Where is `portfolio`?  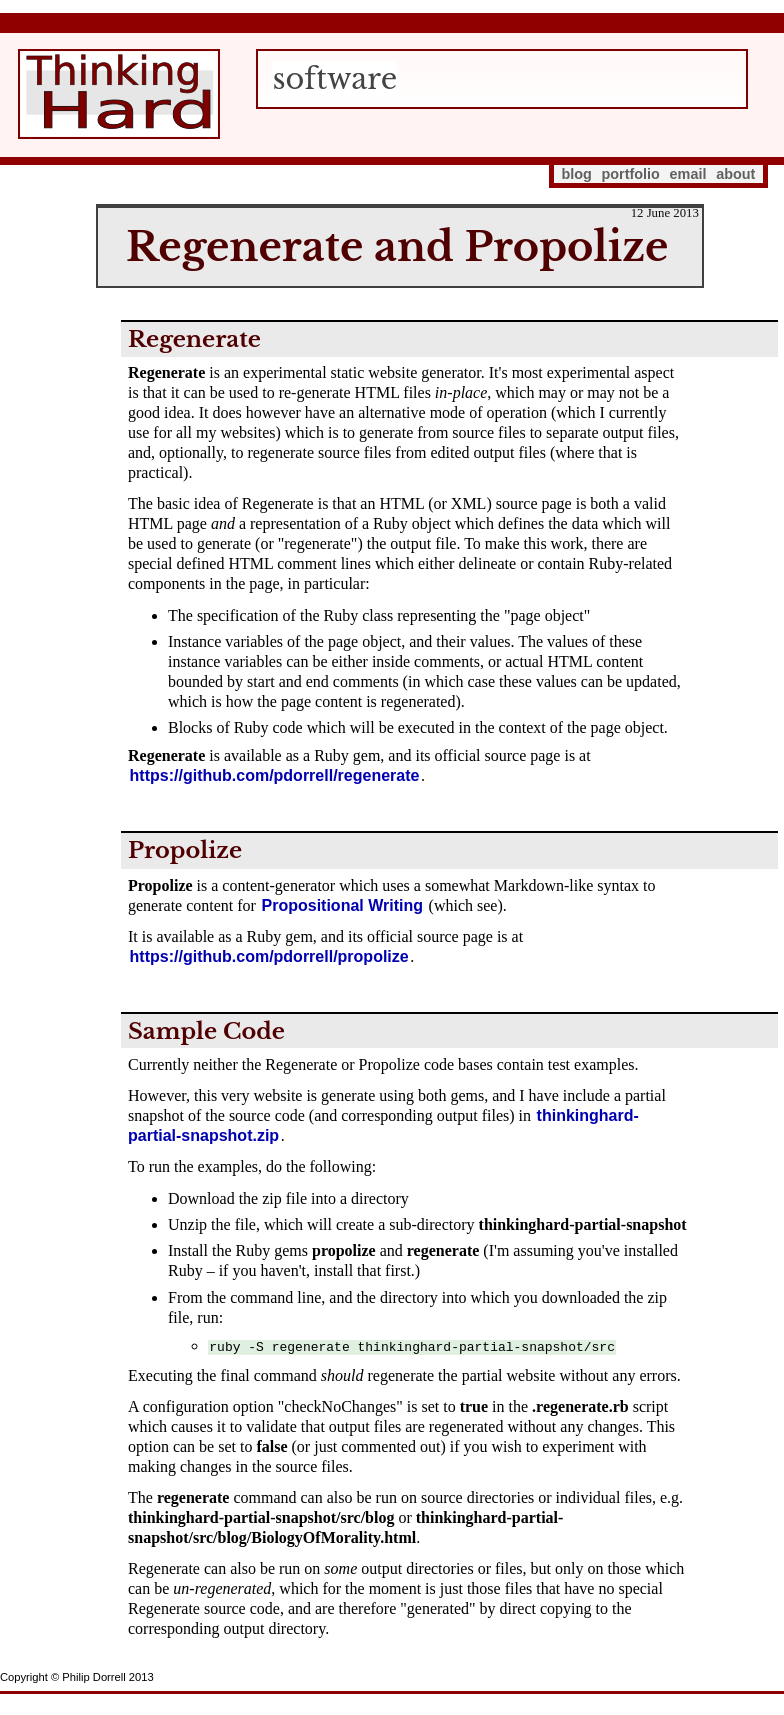
portfolio is located at coordinates (631, 174).